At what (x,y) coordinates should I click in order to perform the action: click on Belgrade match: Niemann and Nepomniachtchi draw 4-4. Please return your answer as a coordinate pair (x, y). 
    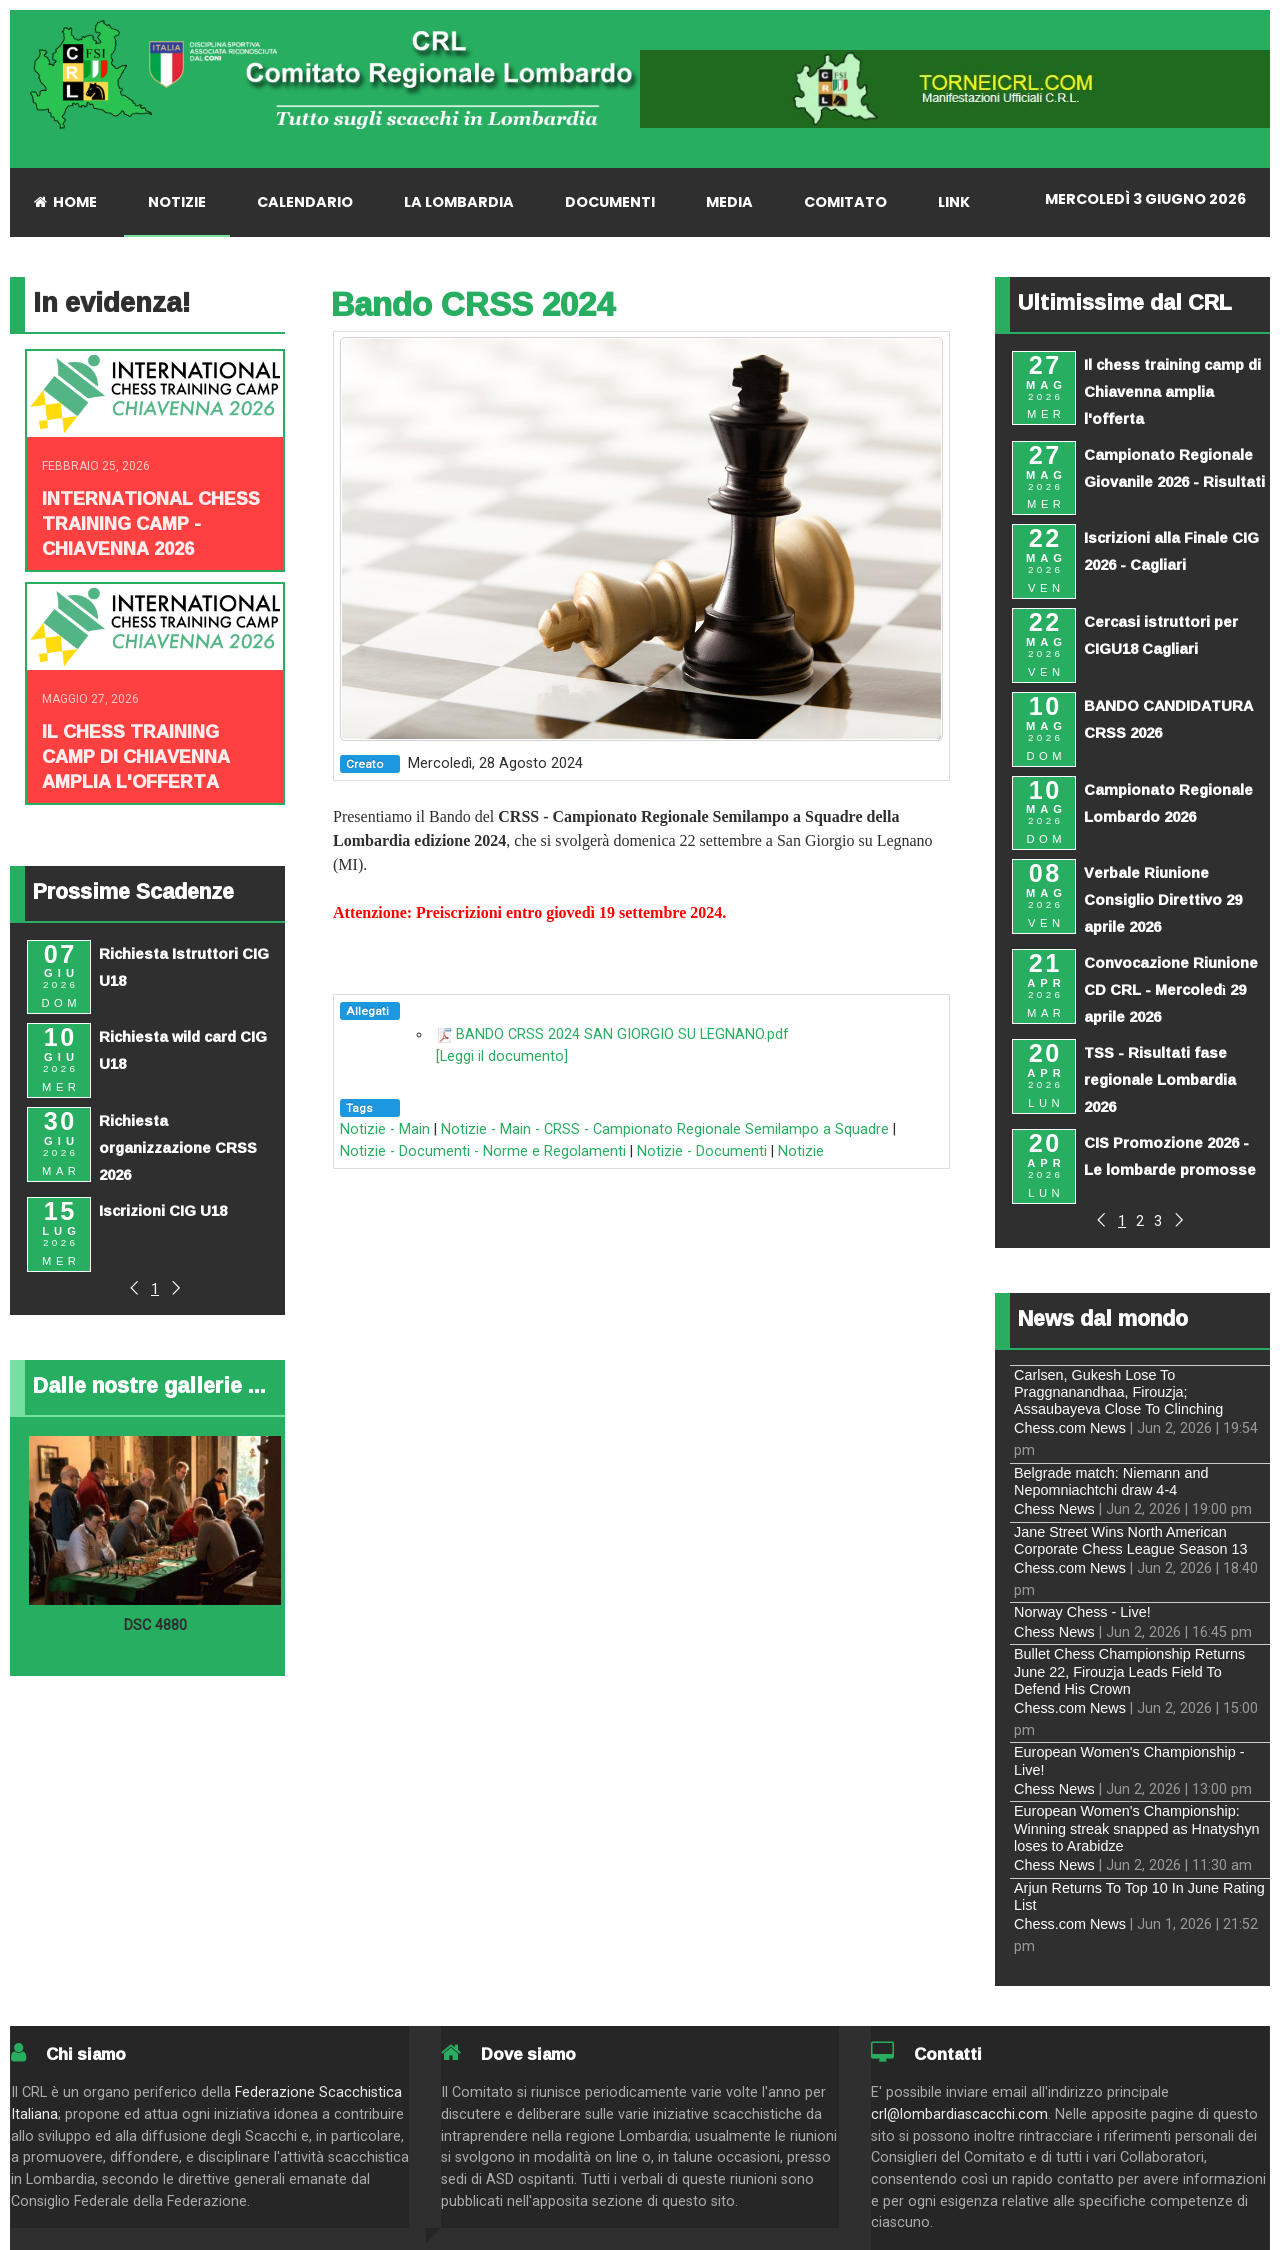
    Looking at the image, I should click on (1111, 1481).